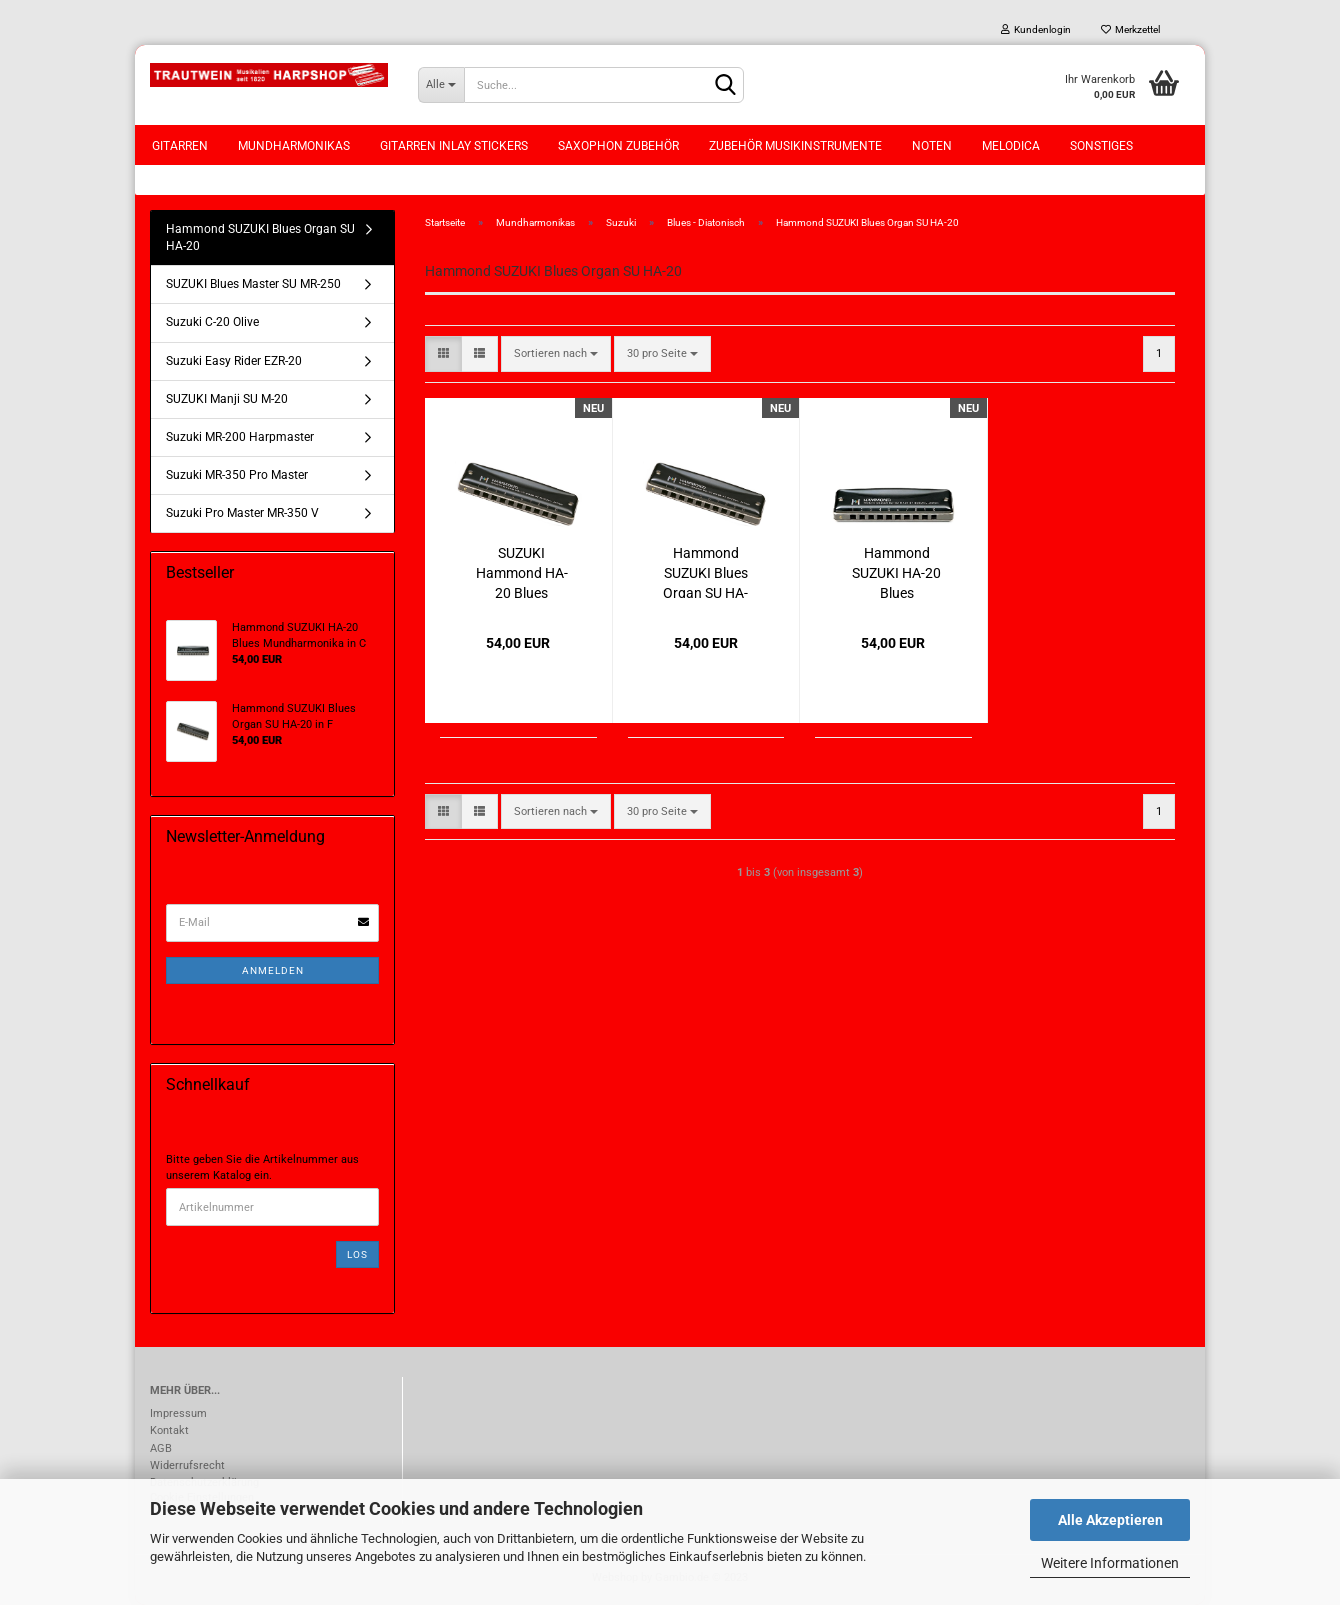 This screenshot has width=1340, height=1605. What do you see at coordinates (237, 475) in the screenshot?
I see `Suzuki MR-350 Pro Master` at bounding box center [237, 475].